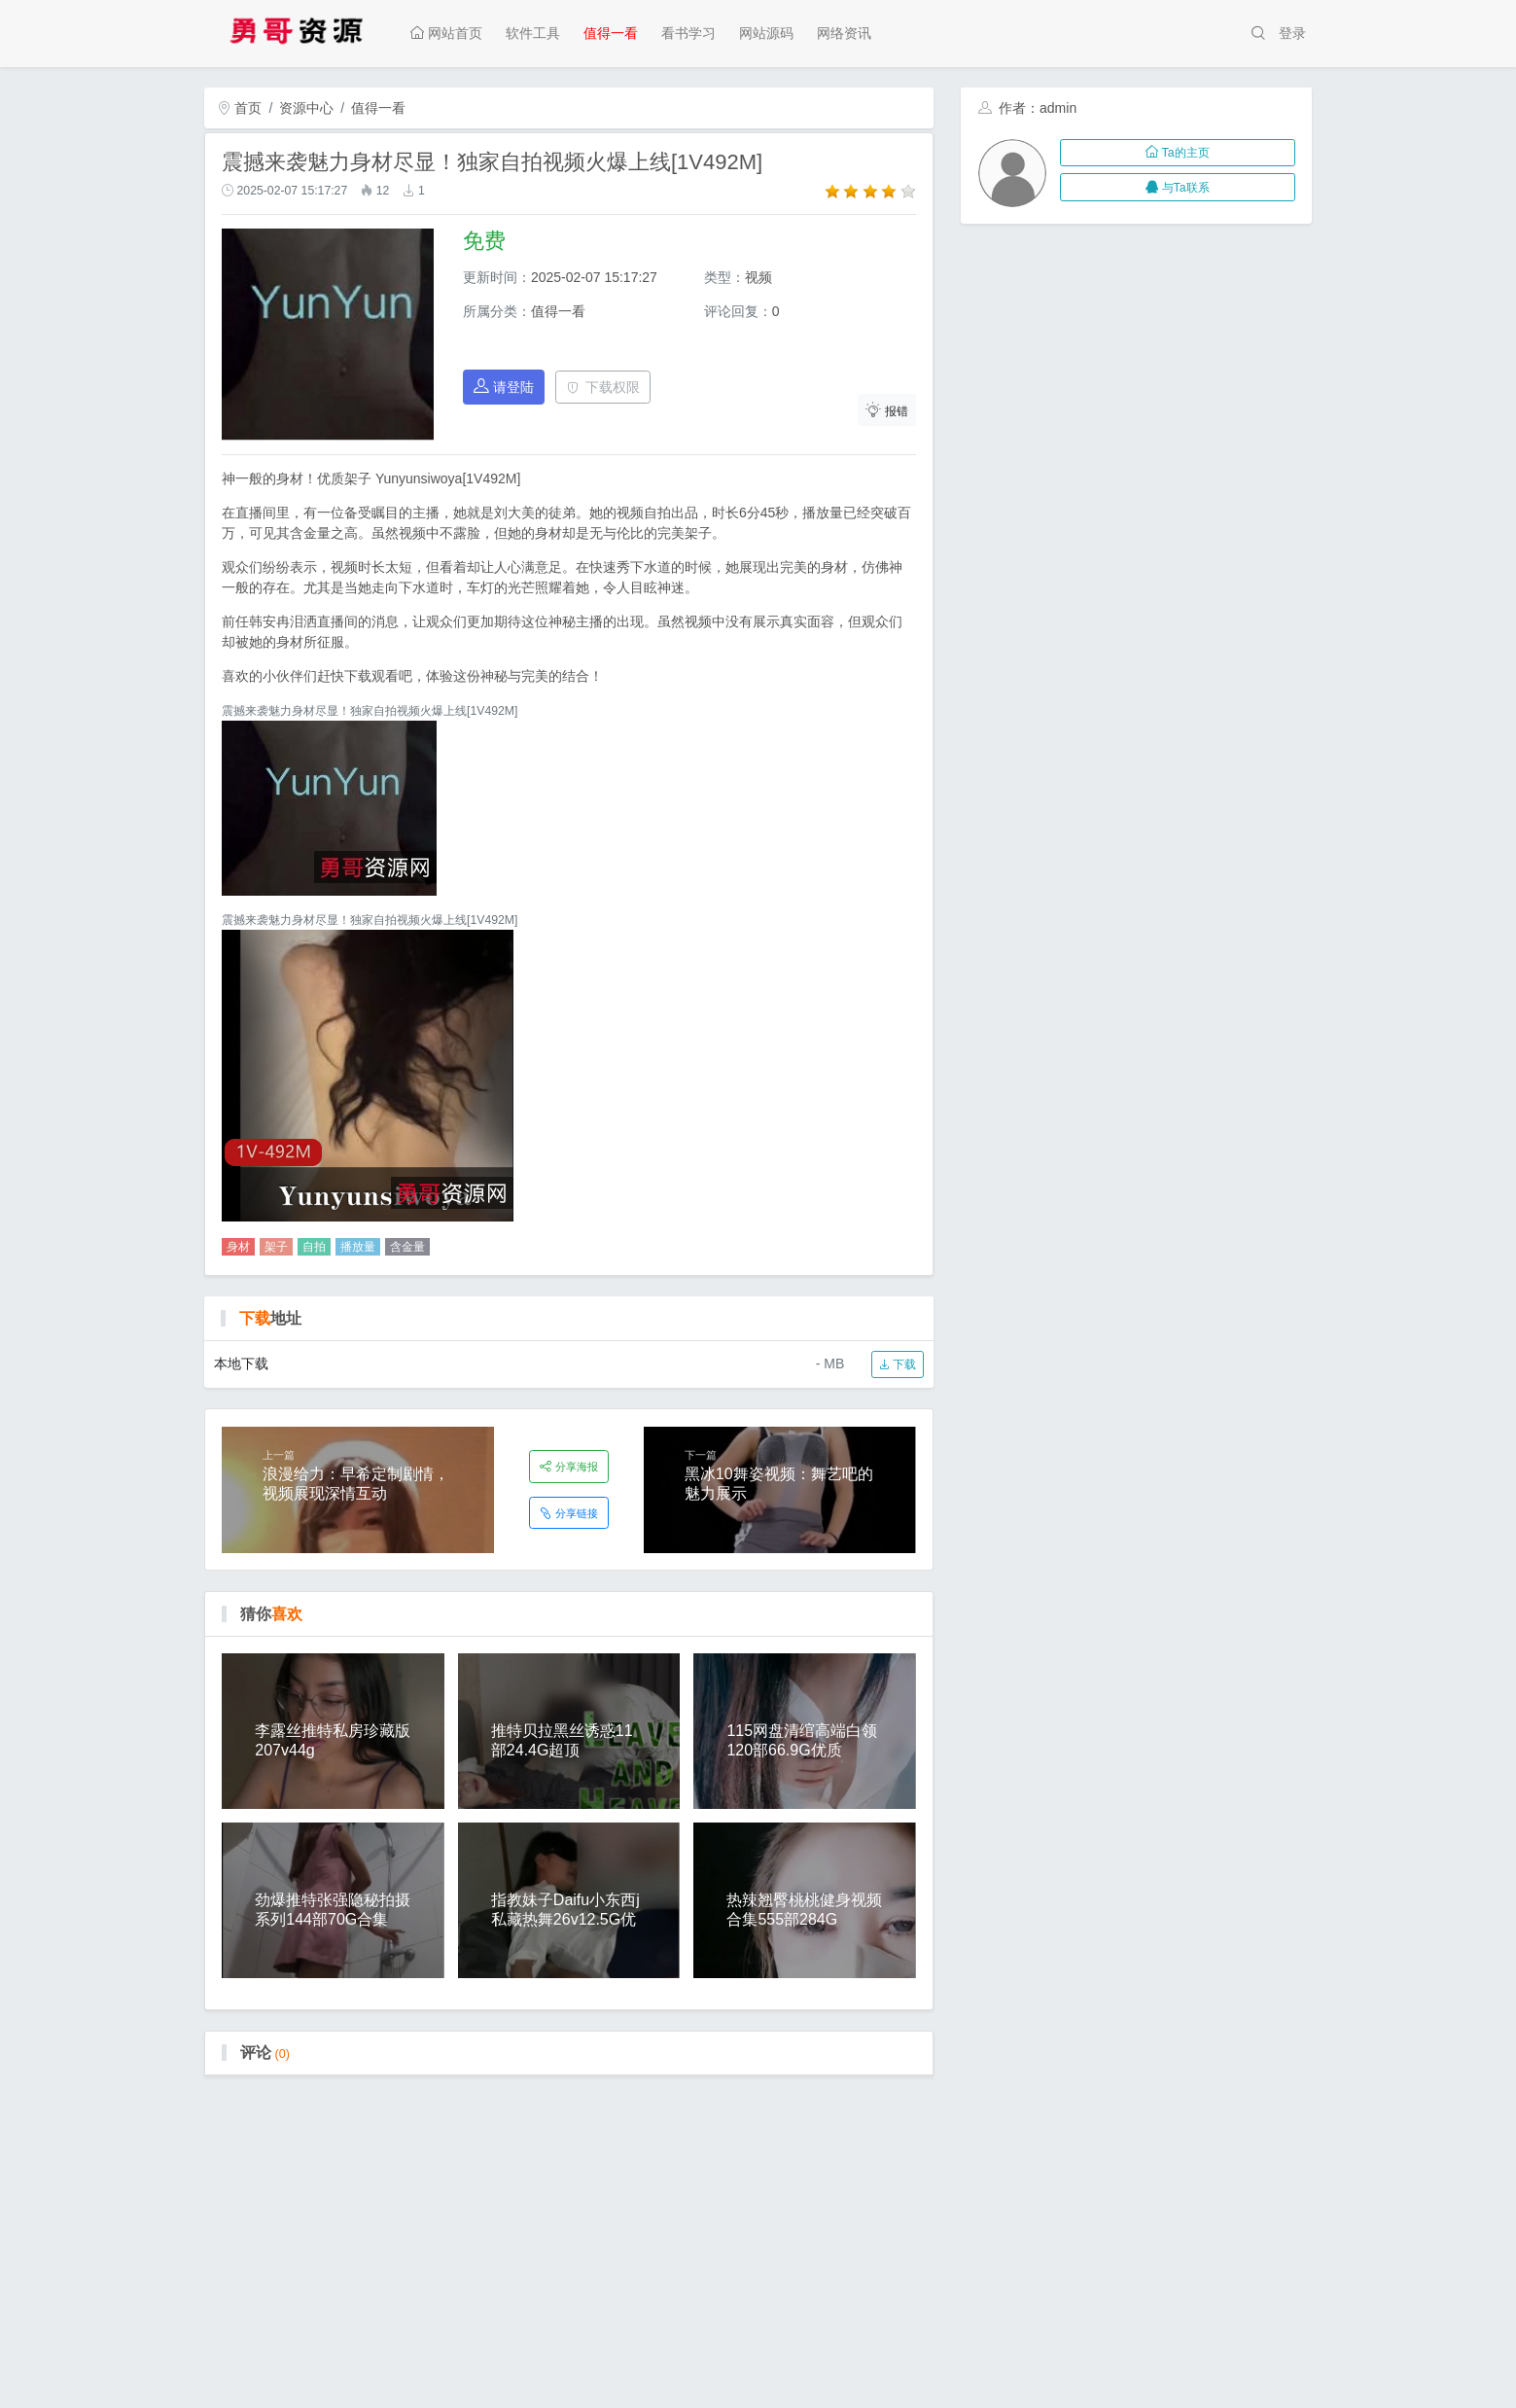  Describe the element at coordinates (306, 108) in the screenshot. I see `资源中心` at that location.